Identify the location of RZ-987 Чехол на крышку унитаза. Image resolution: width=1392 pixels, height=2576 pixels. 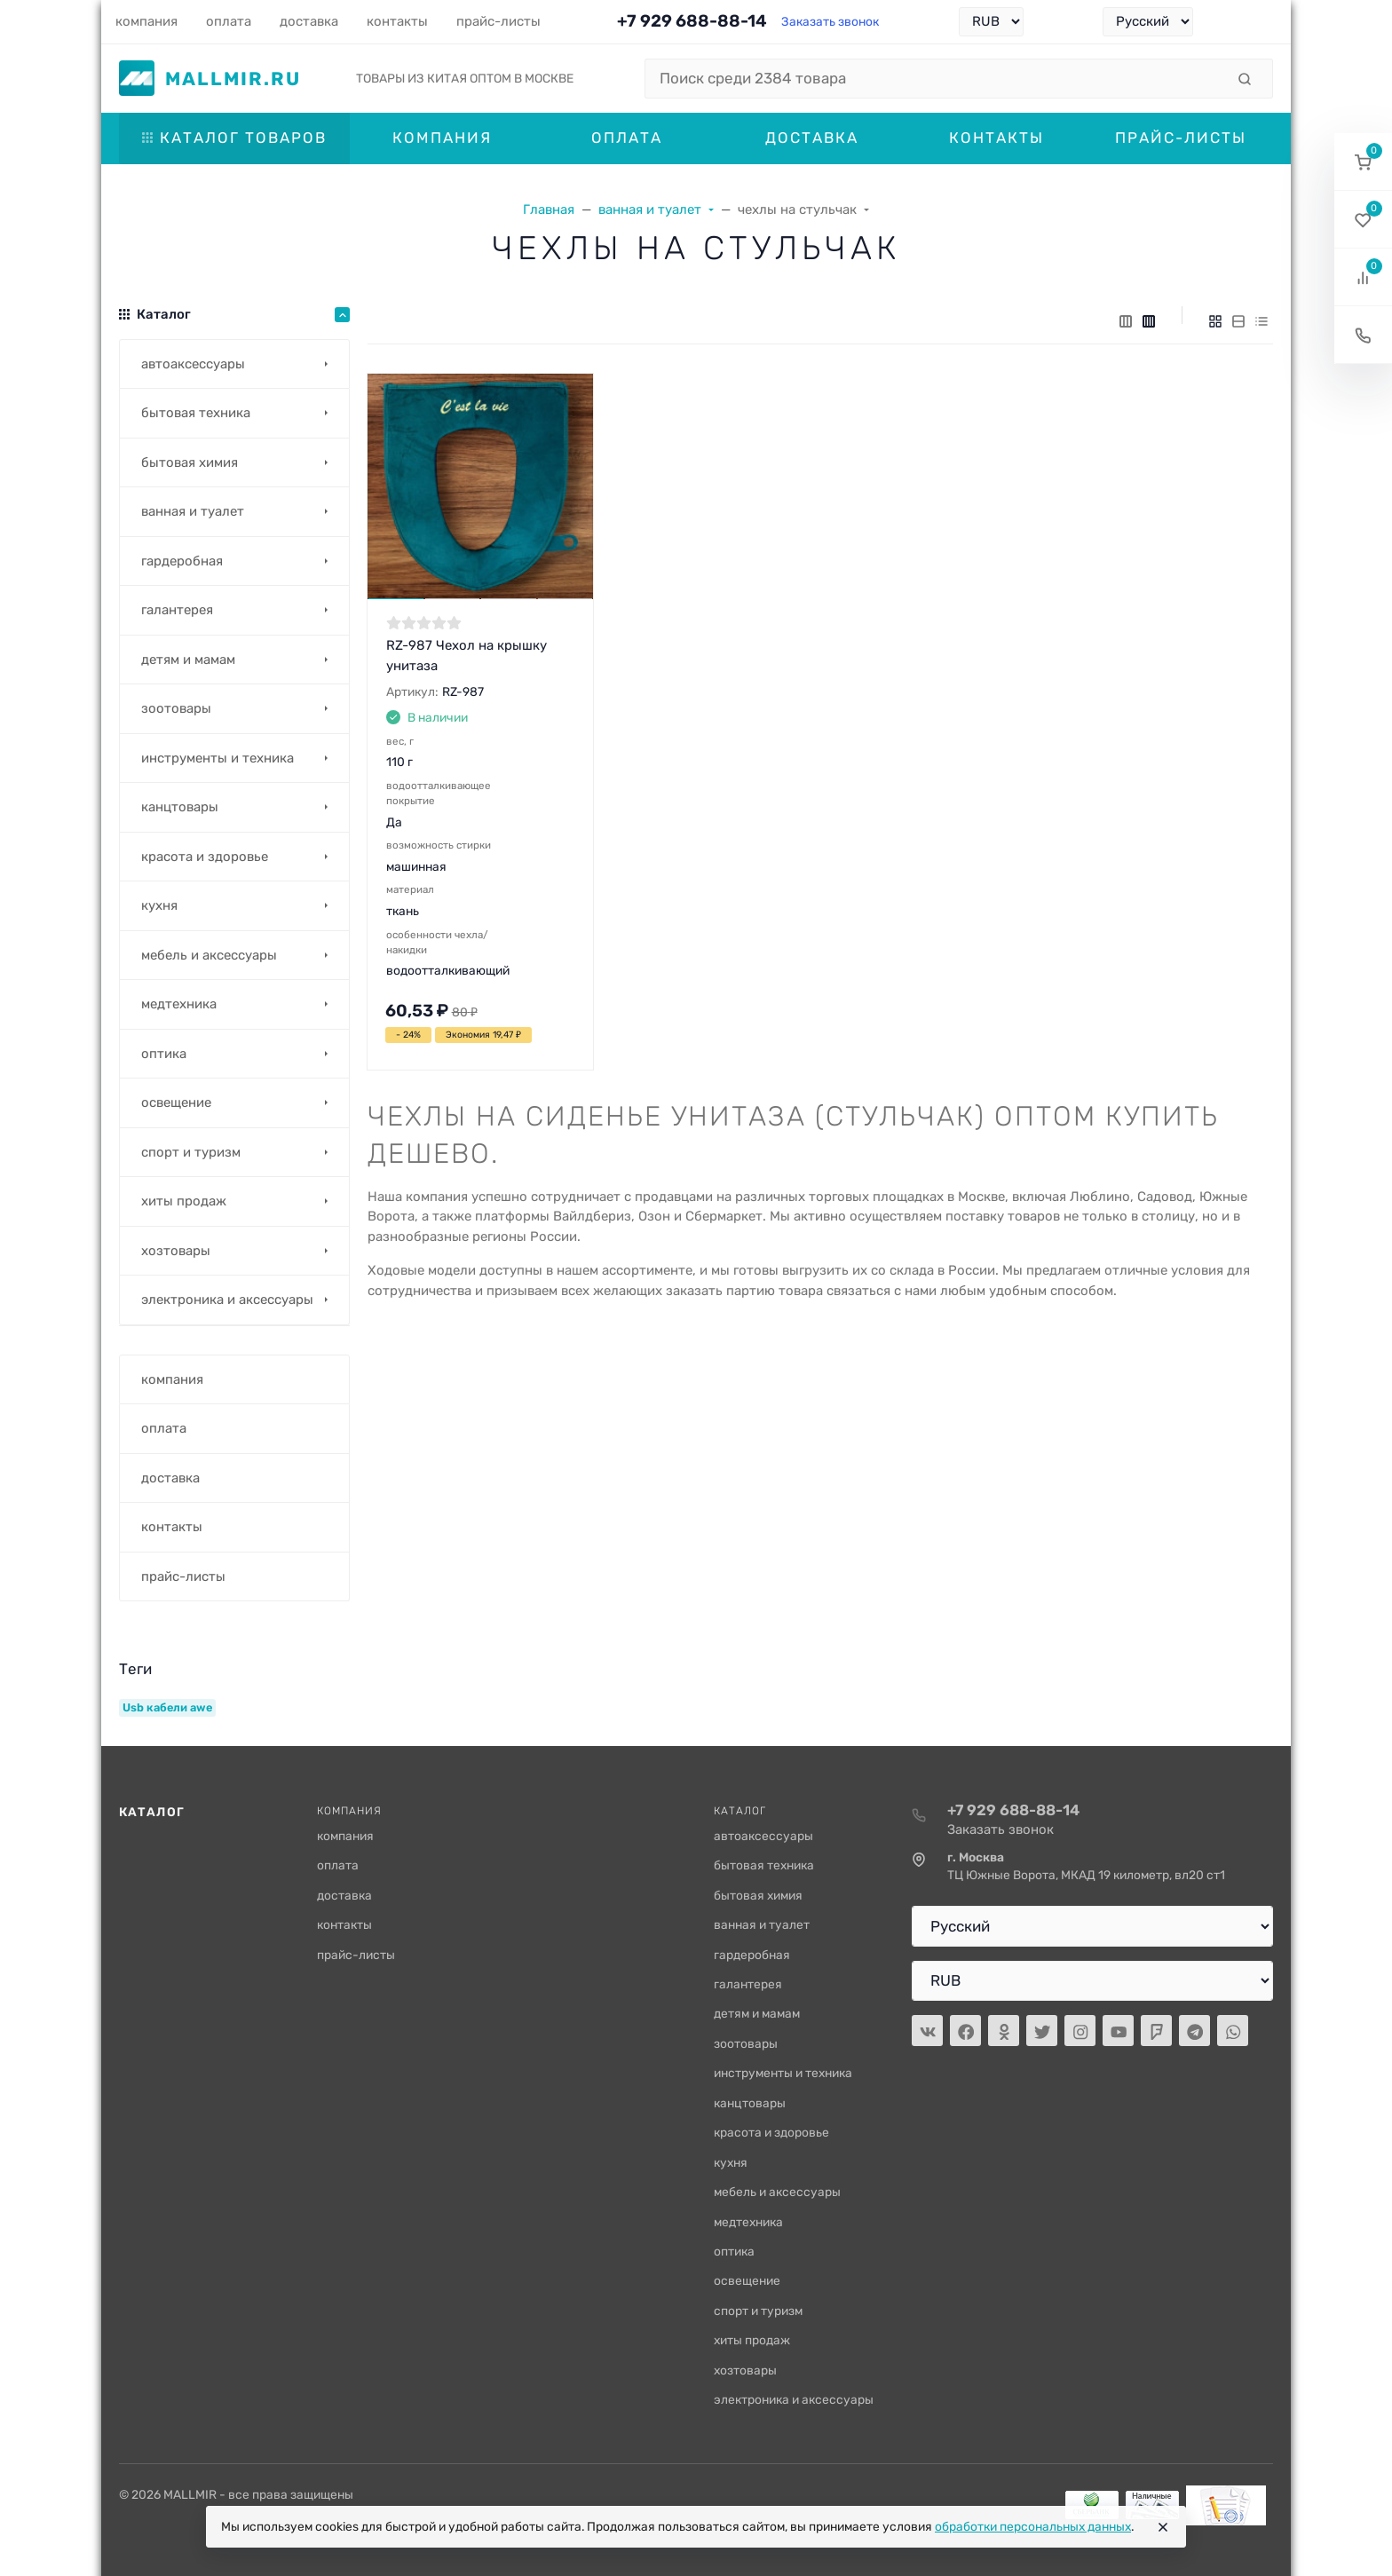
(466, 655).